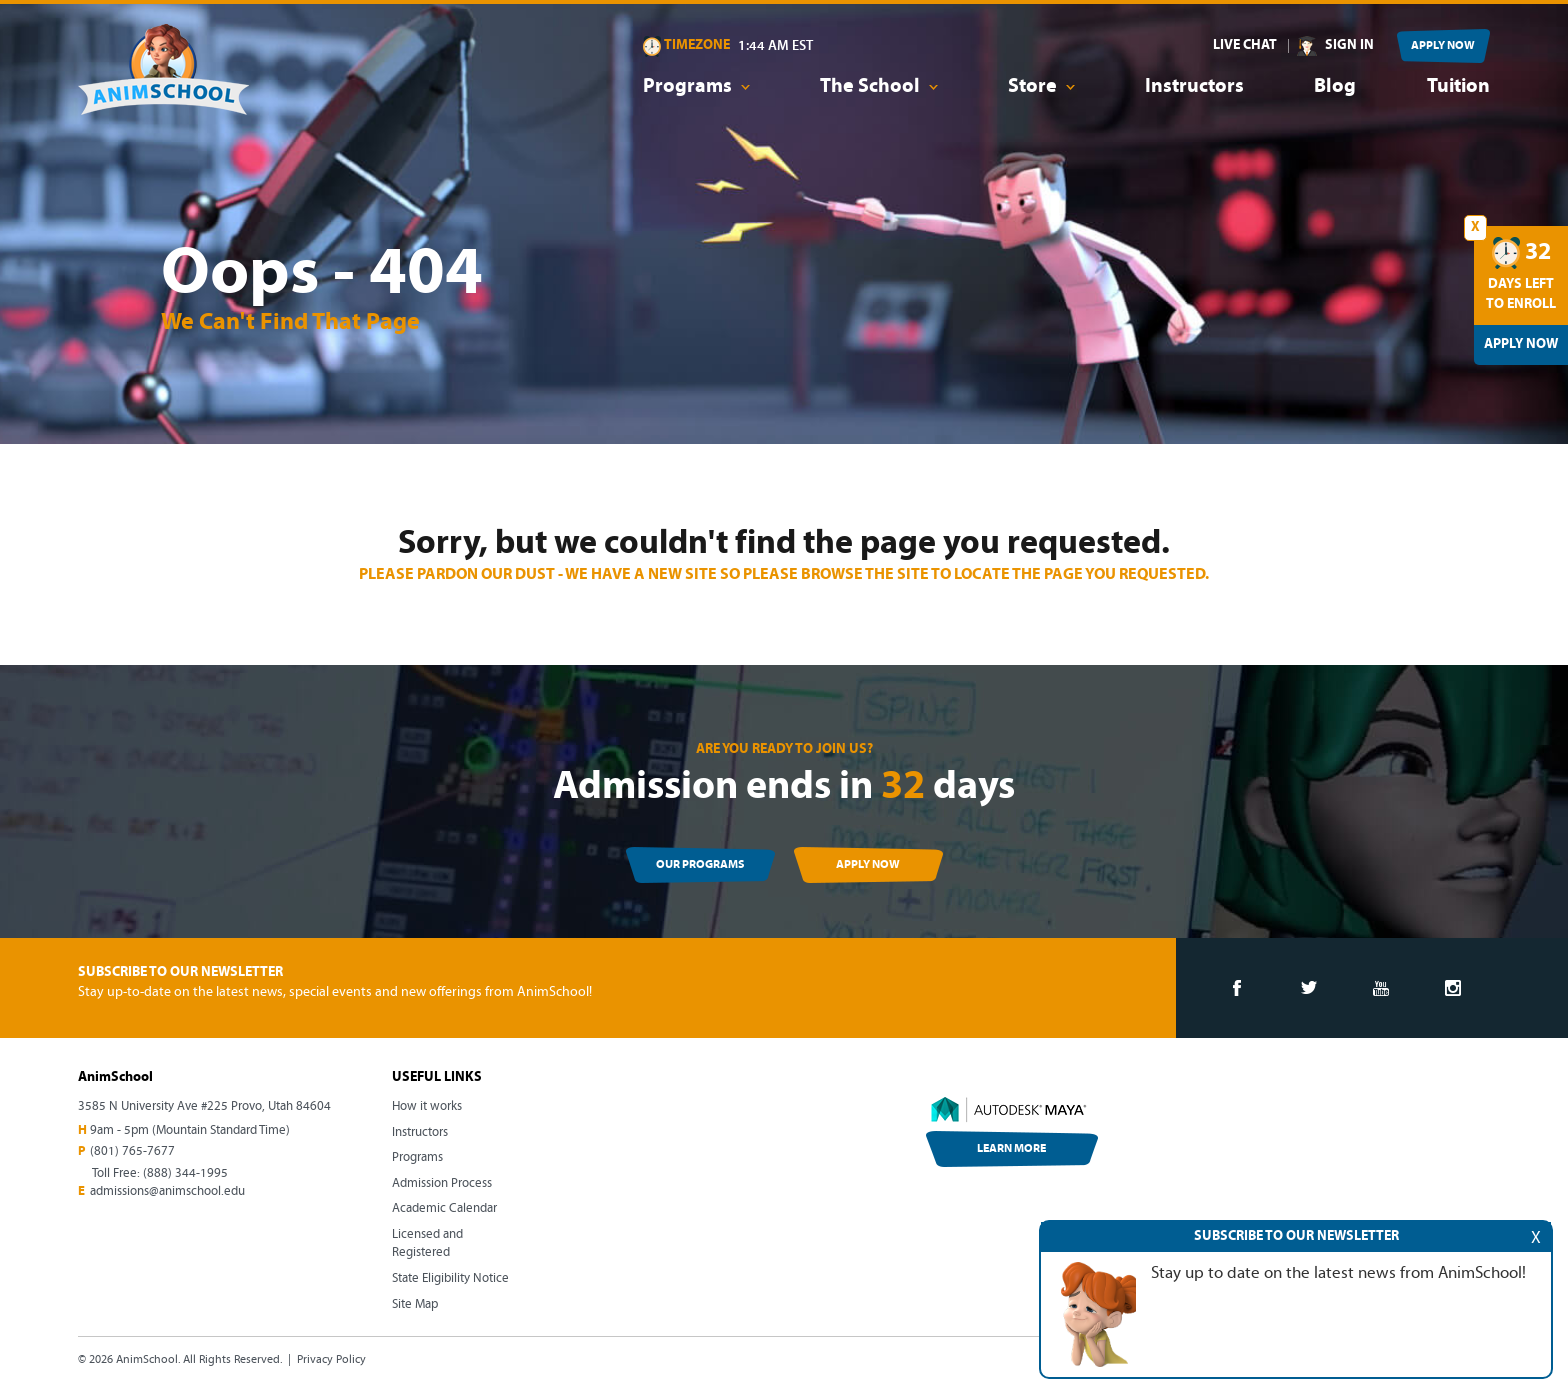  Describe the element at coordinates (427, 1106) in the screenshot. I see `How it works` at that location.